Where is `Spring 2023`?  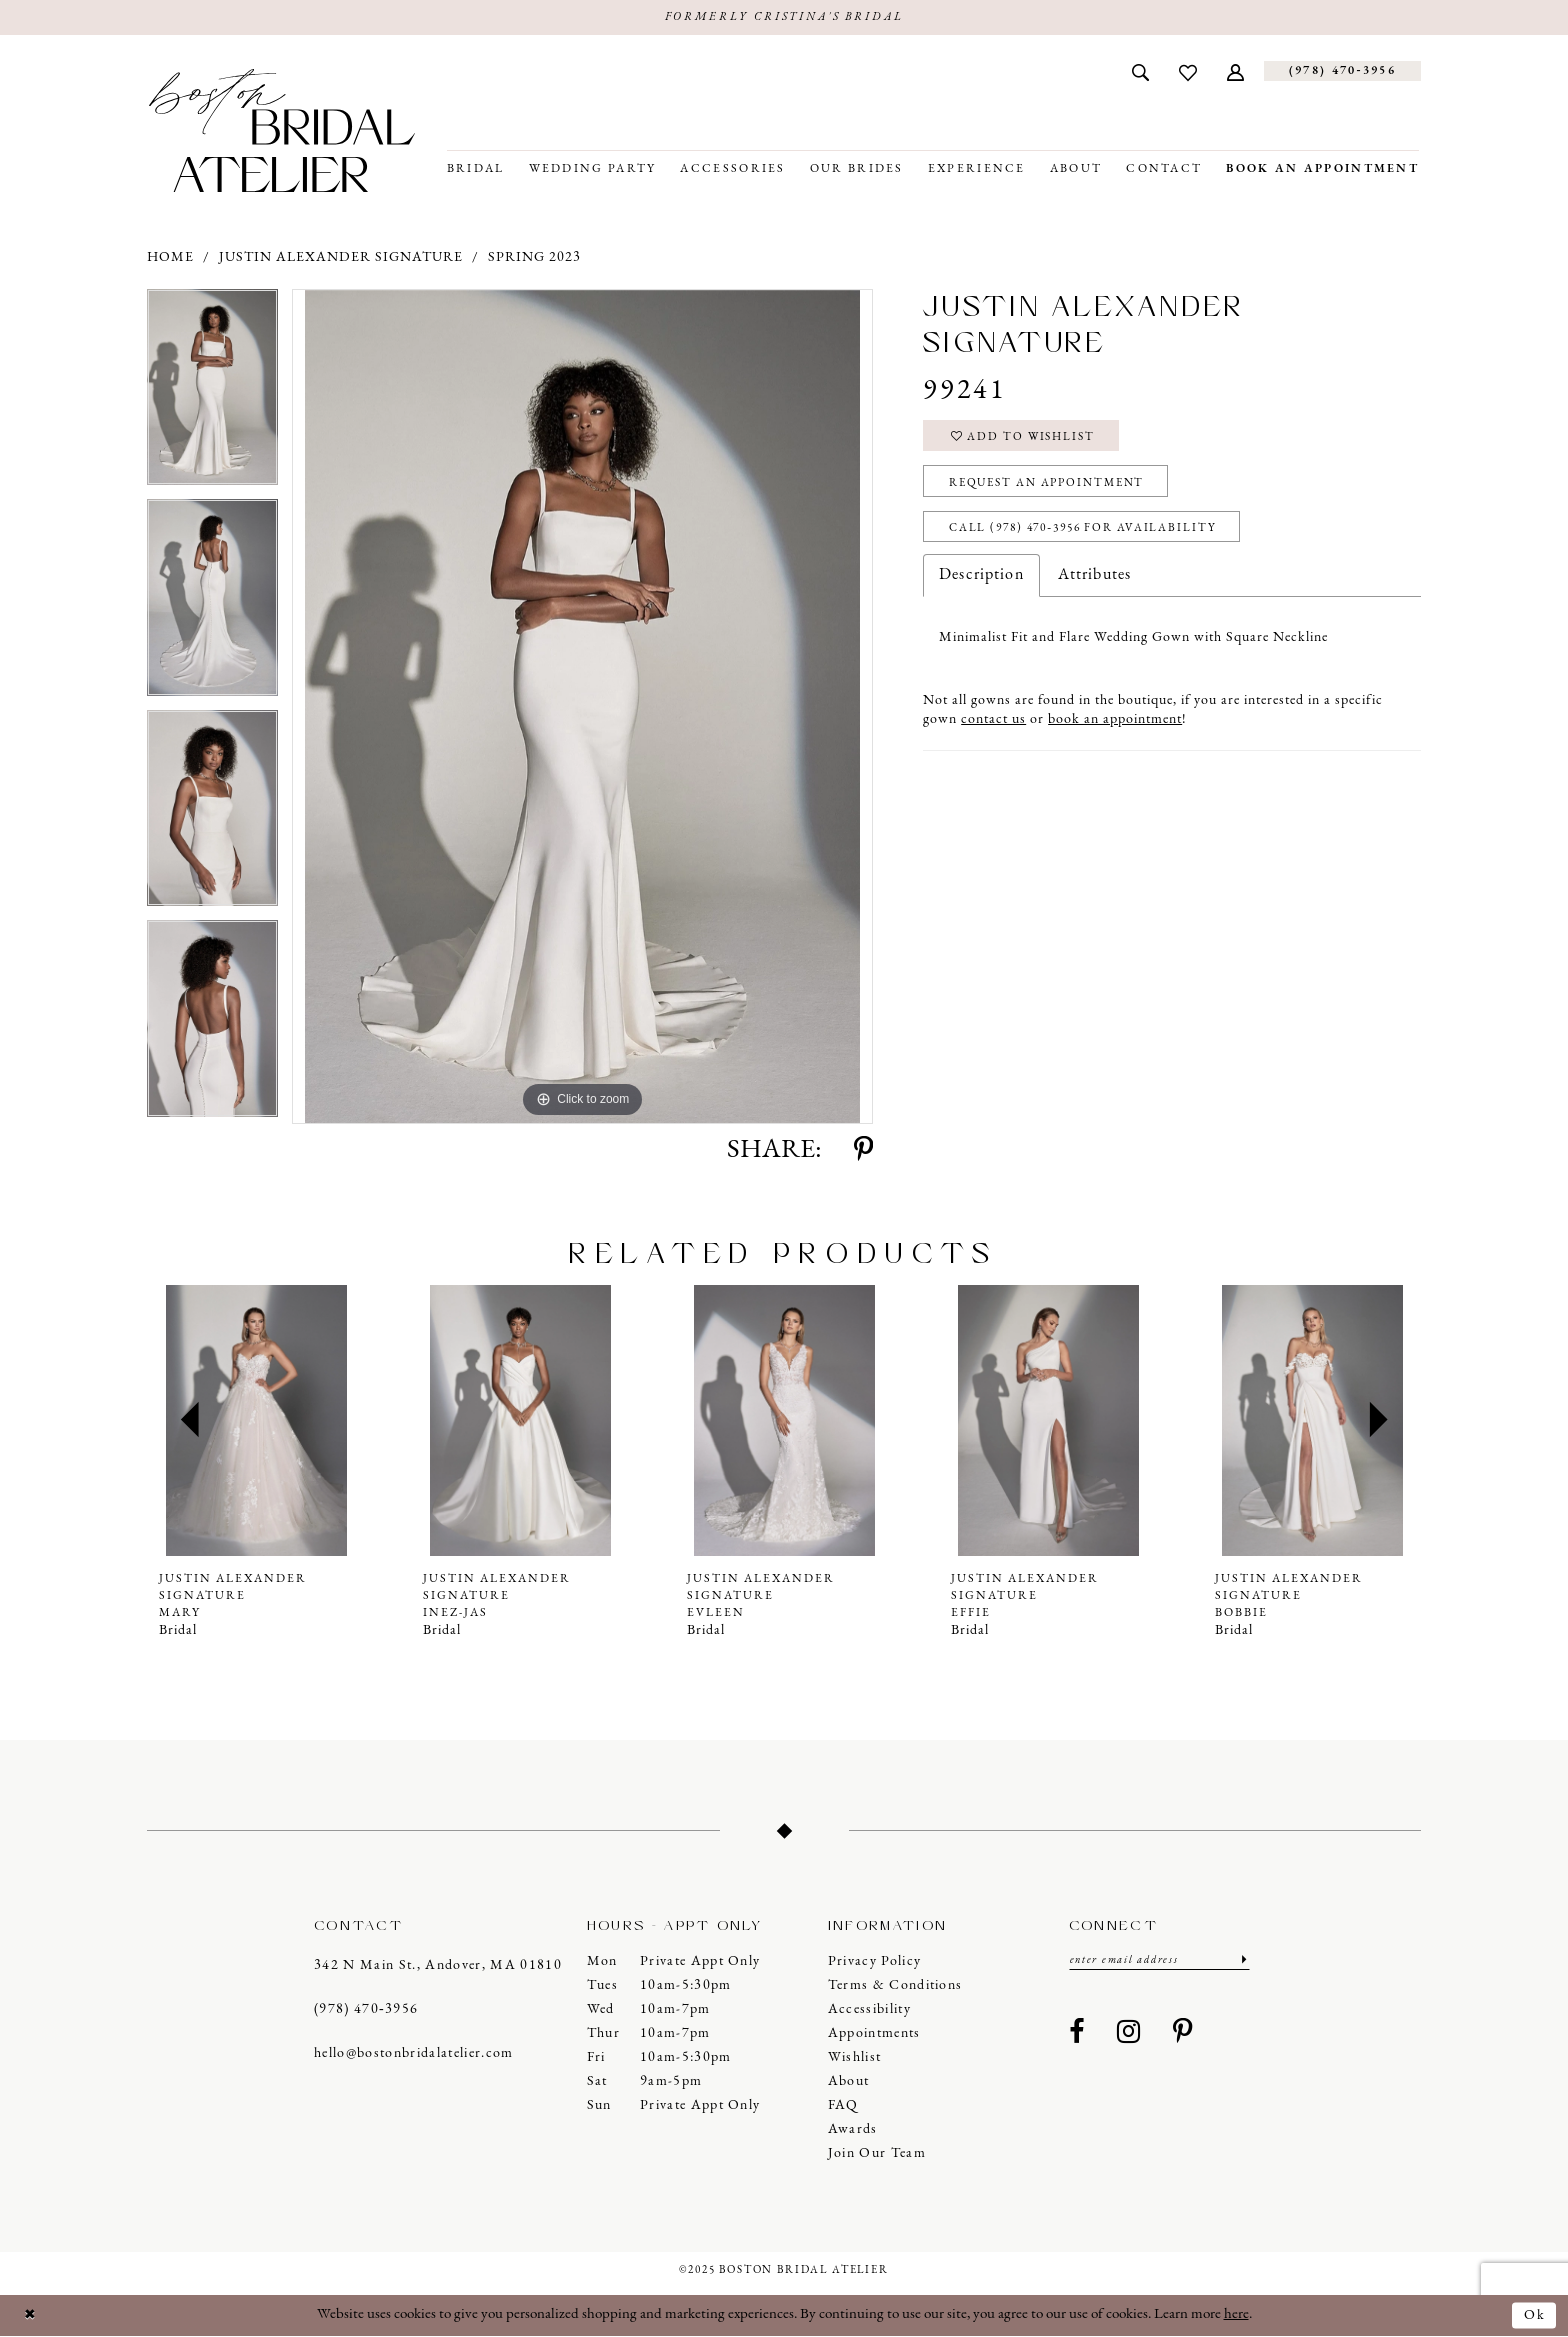
Spring 2023 is located at coordinates (534, 258).